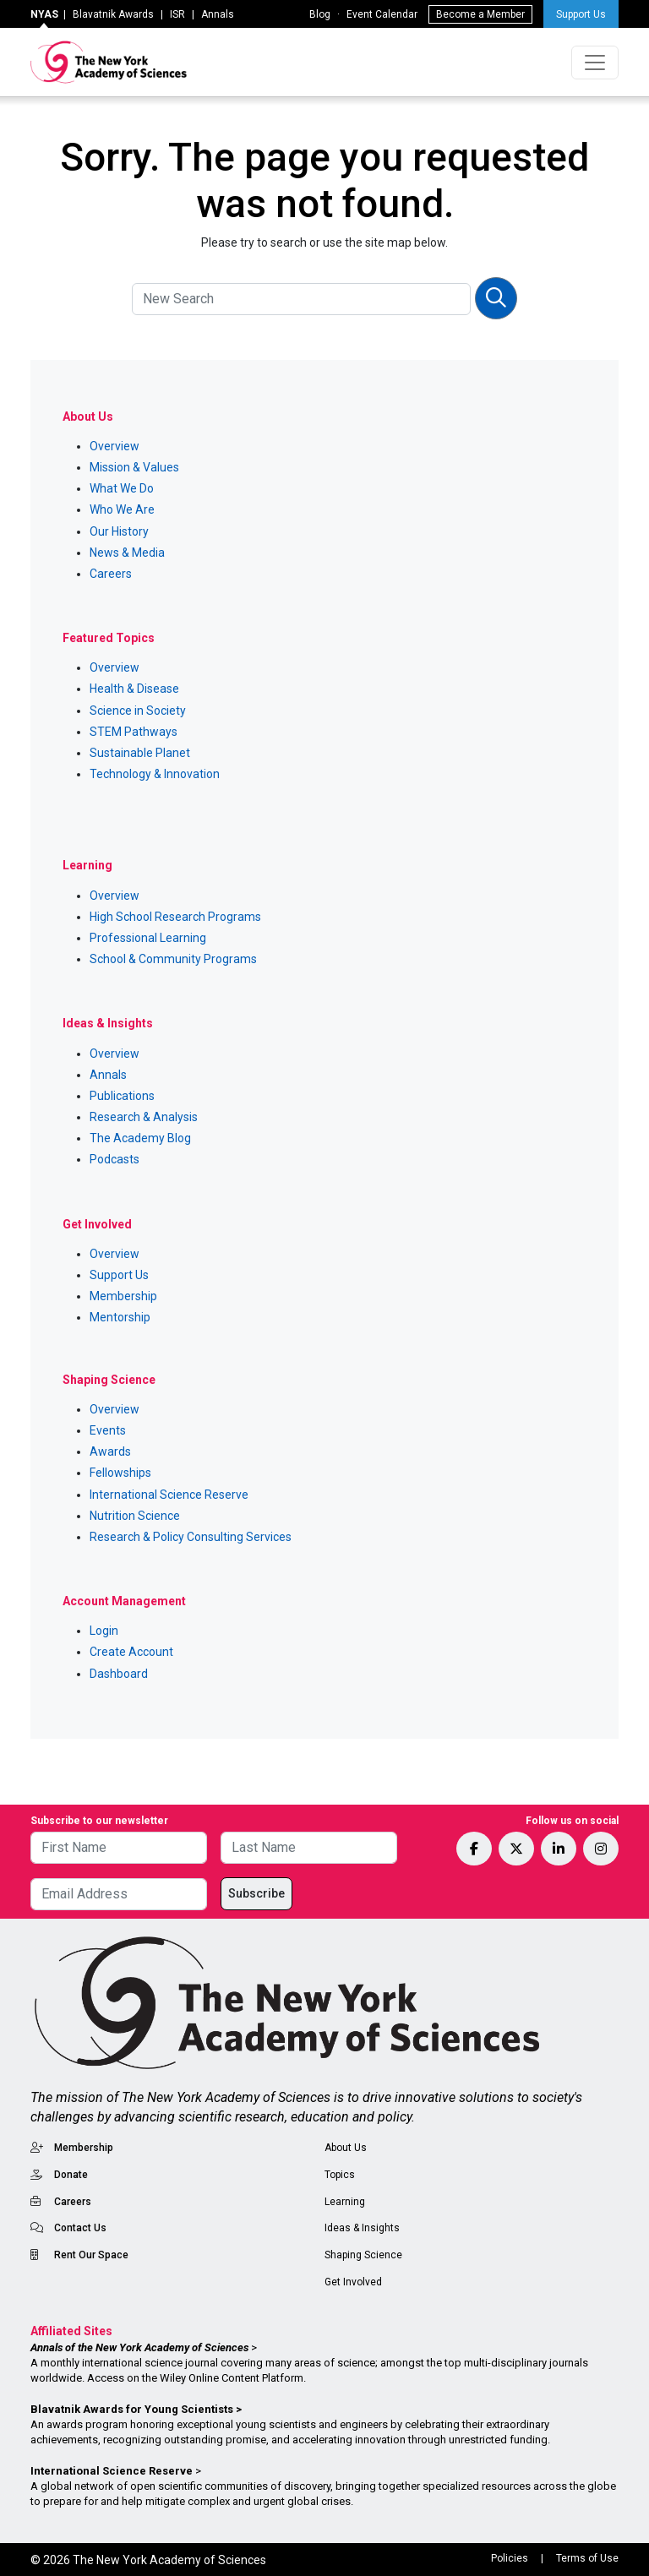  I want to click on Get Involved, so click(353, 2282).